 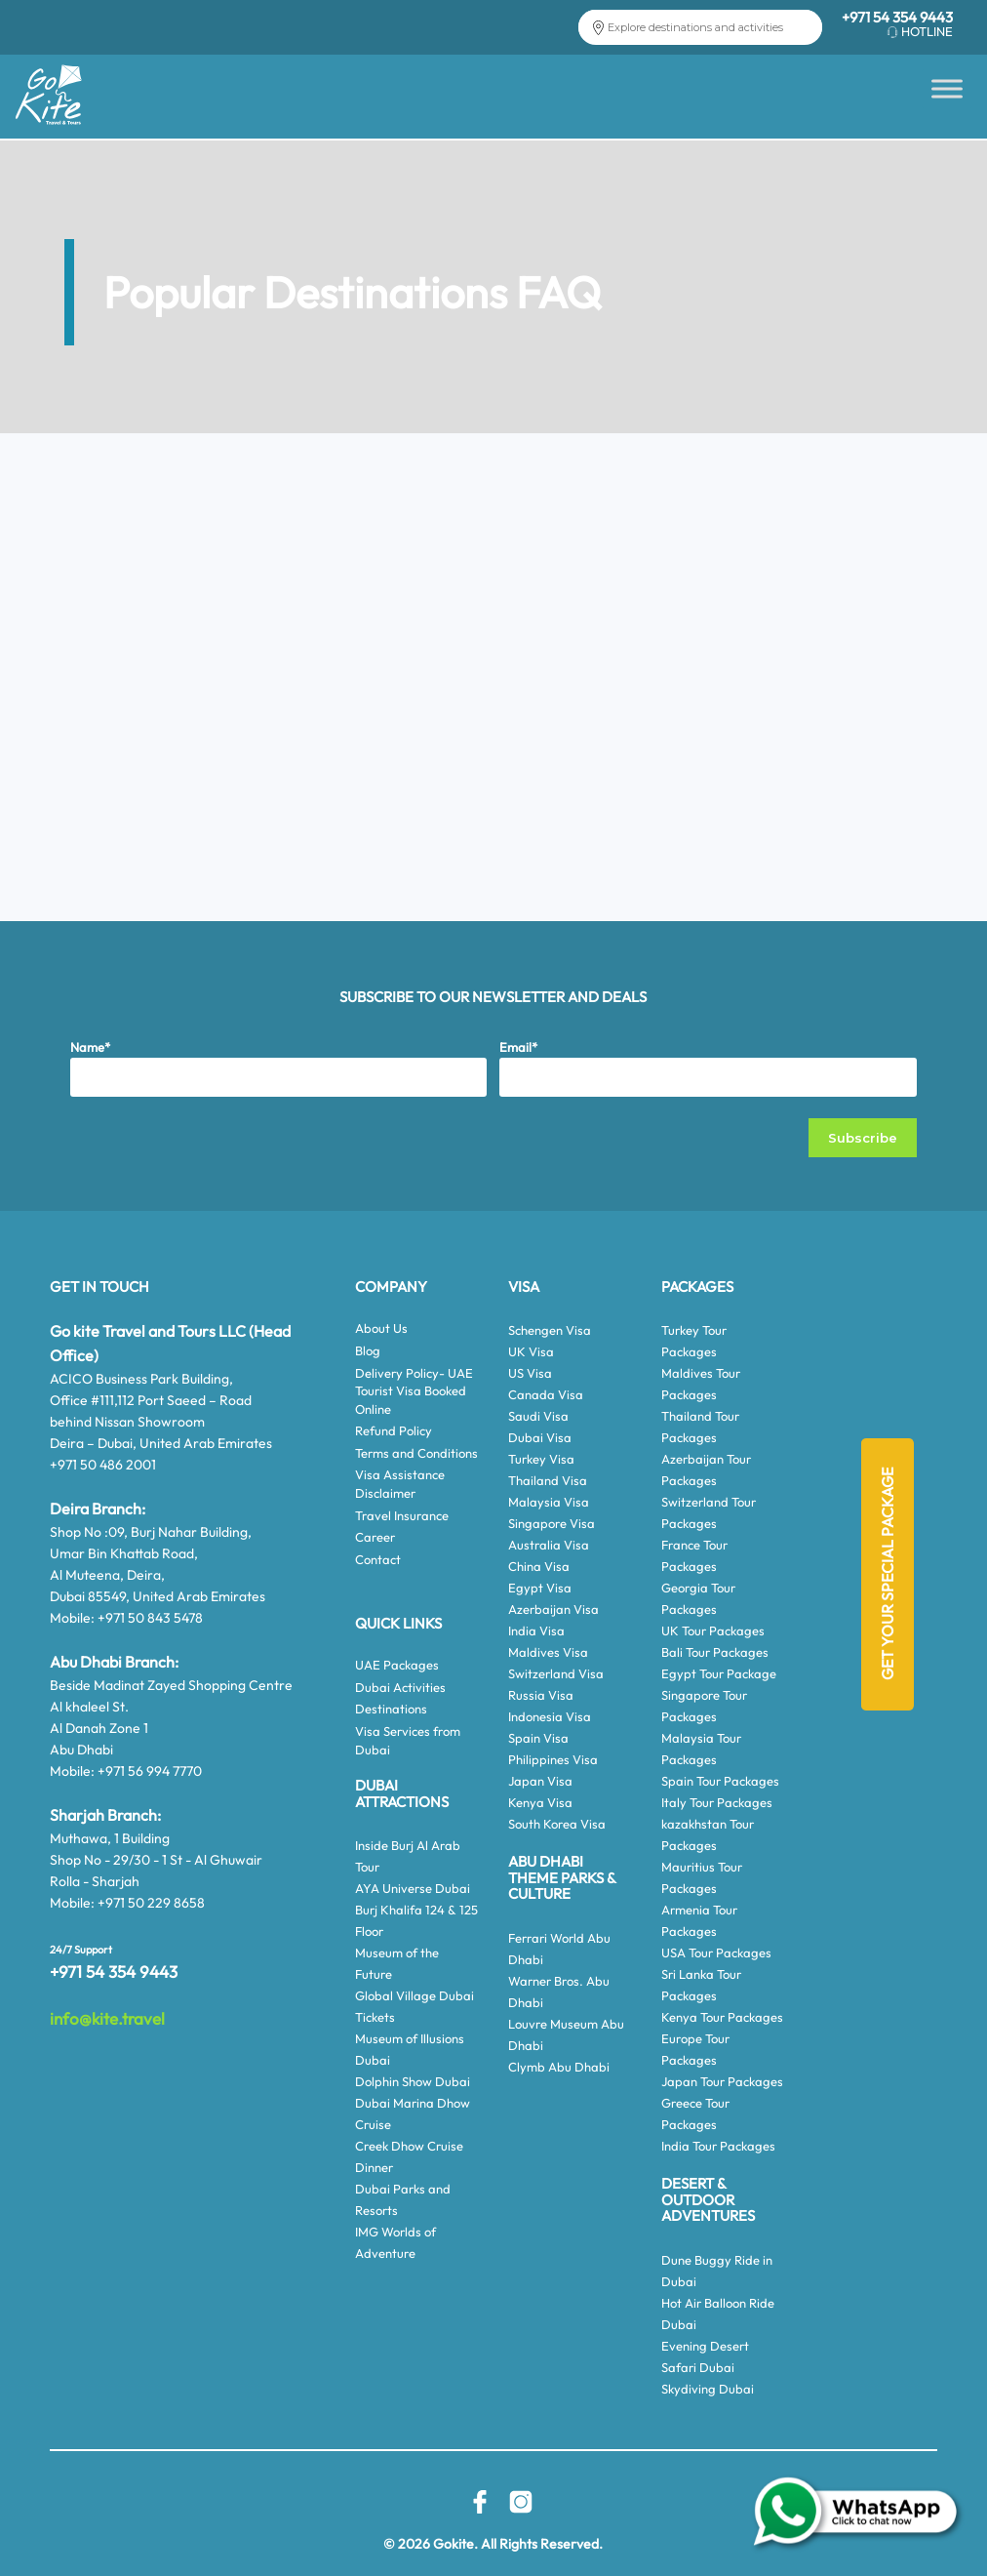 What do you see at coordinates (536, 1630) in the screenshot?
I see `India Visa` at bounding box center [536, 1630].